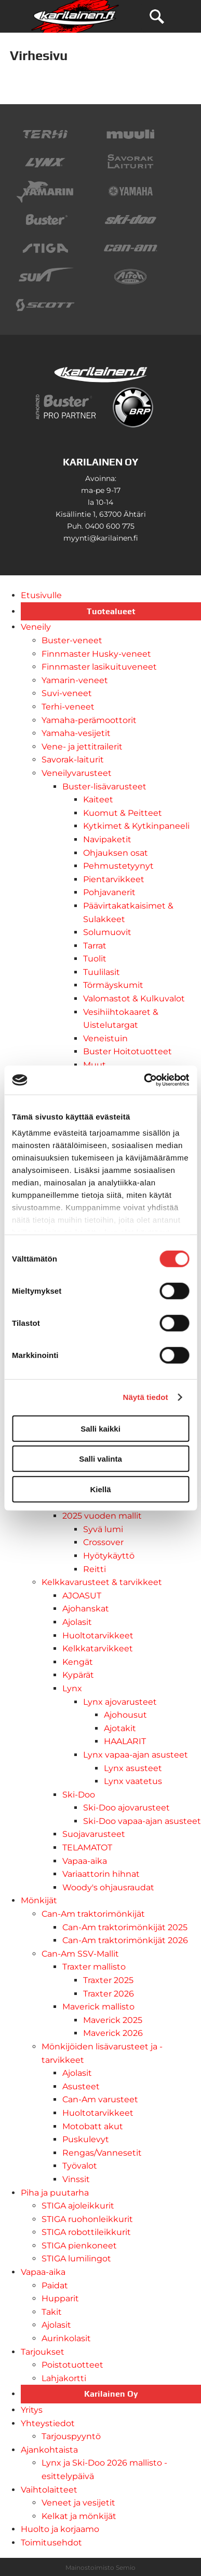 The height and width of the screenshot is (2576, 201). What do you see at coordinates (103, 1529) in the screenshot?
I see `Syvä lumi` at bounding box center [103, 1529].